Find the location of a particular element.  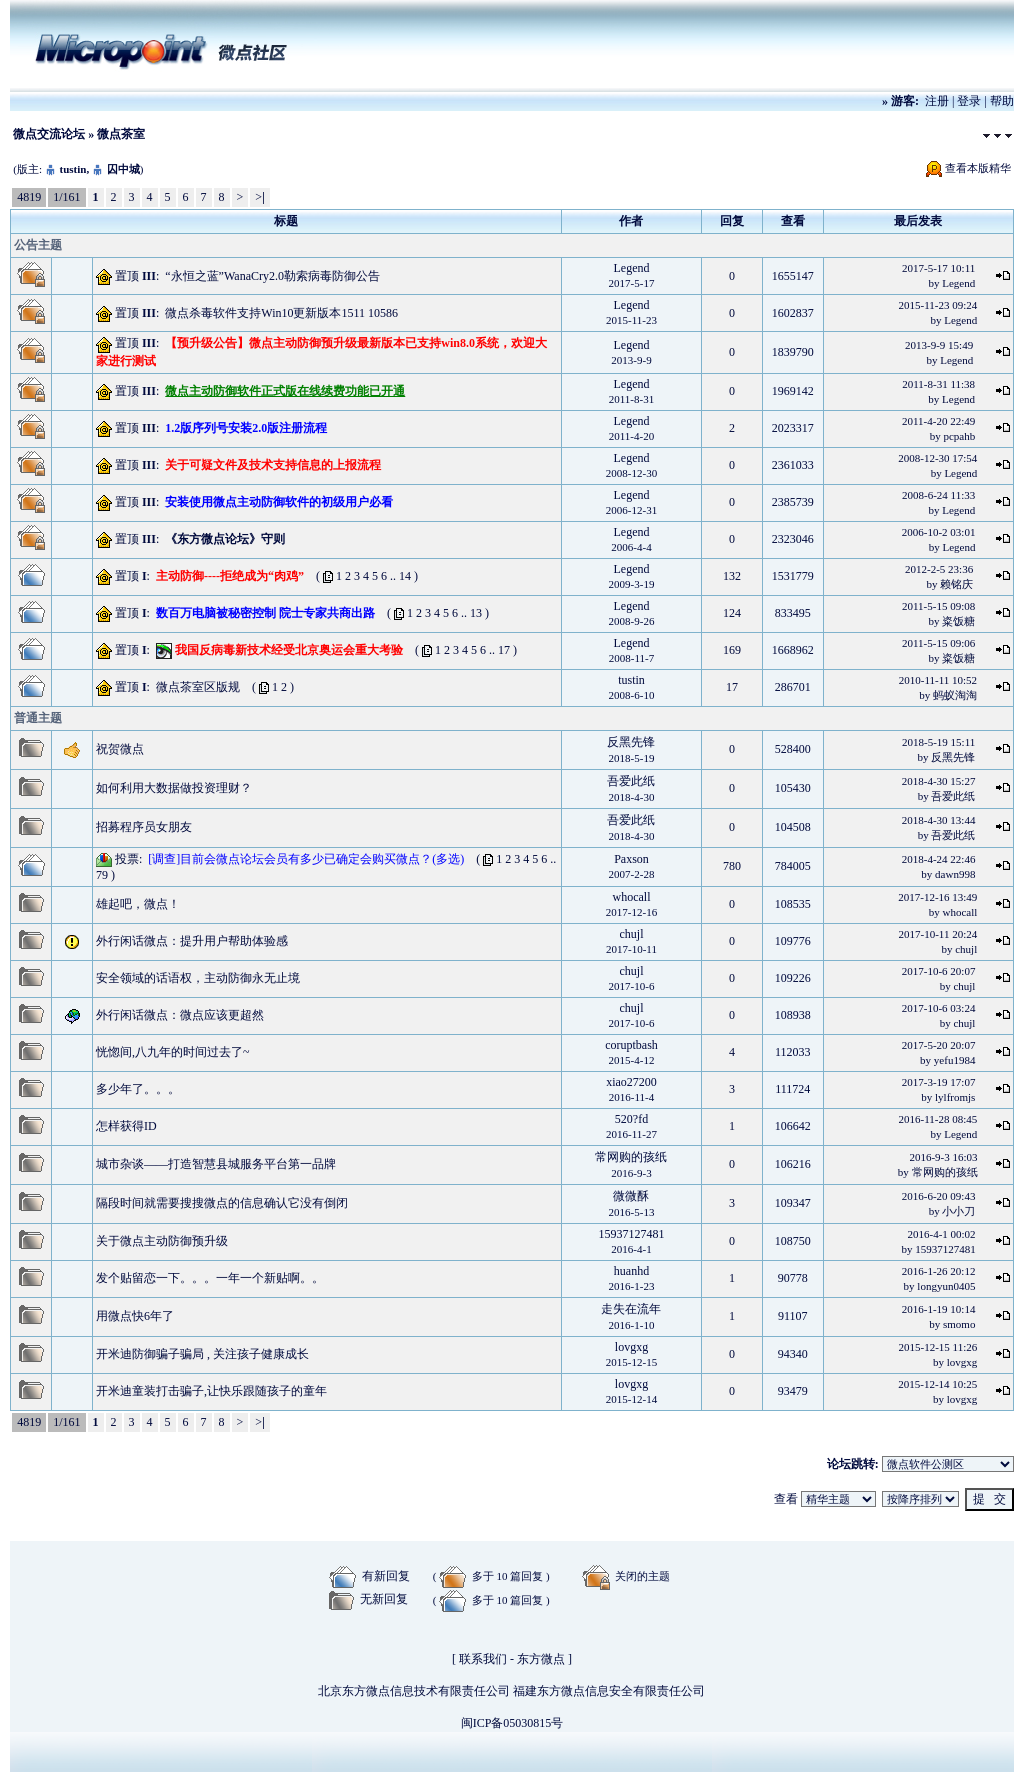

xiao27200 is located at coordinates (631, 1082).